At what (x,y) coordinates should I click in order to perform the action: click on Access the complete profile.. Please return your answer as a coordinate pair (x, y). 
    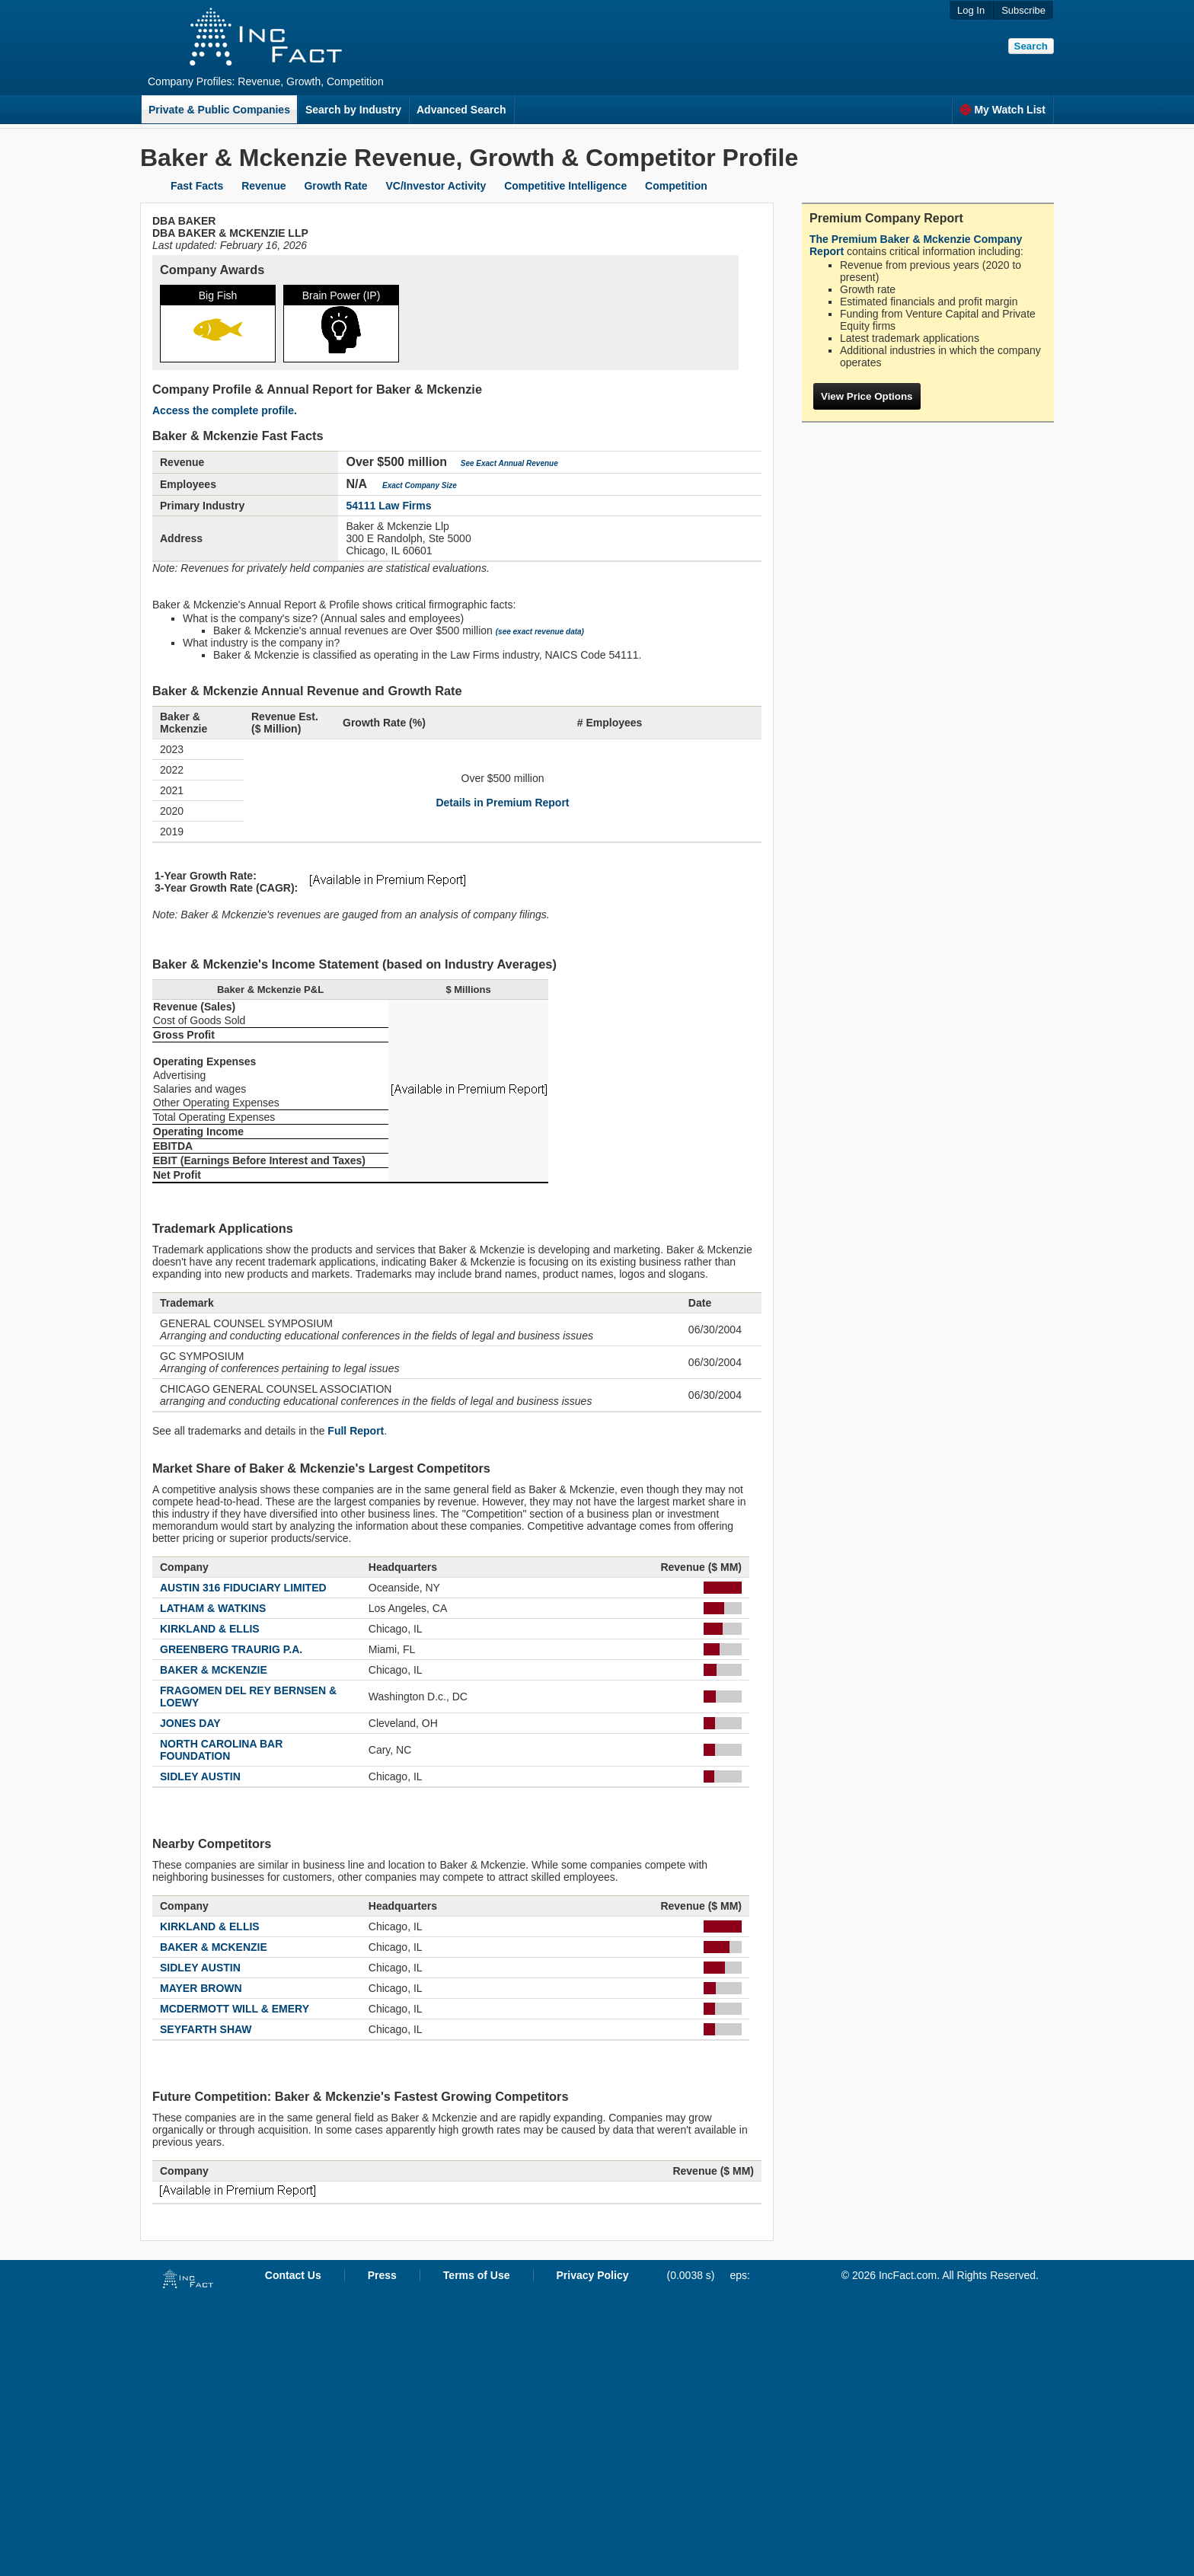
    Looking at the image, I should click on (224, 410).